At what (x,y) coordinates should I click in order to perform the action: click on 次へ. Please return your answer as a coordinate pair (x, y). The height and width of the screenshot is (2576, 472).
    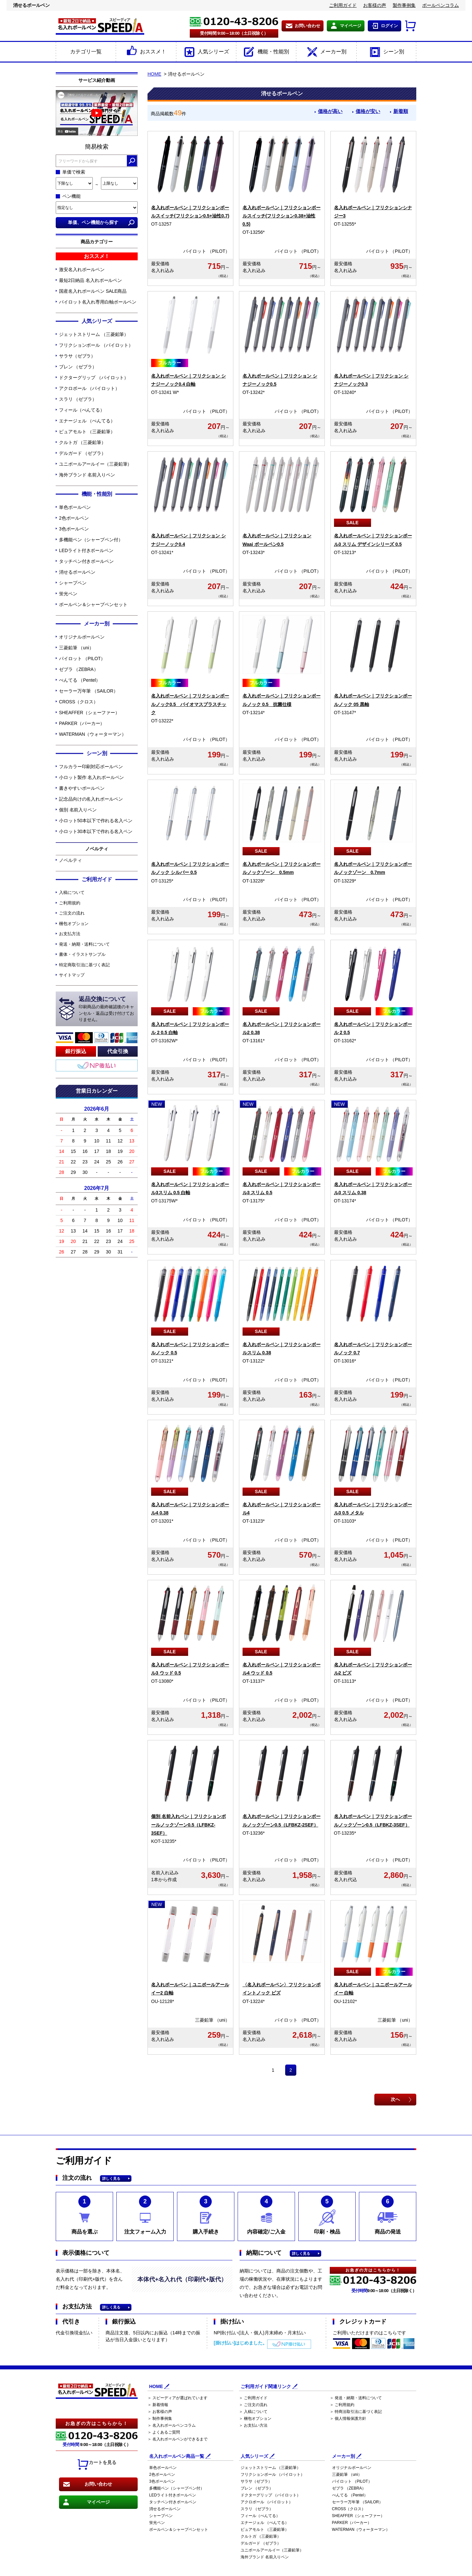
    Looking at the image, I should click on (395, 2099).